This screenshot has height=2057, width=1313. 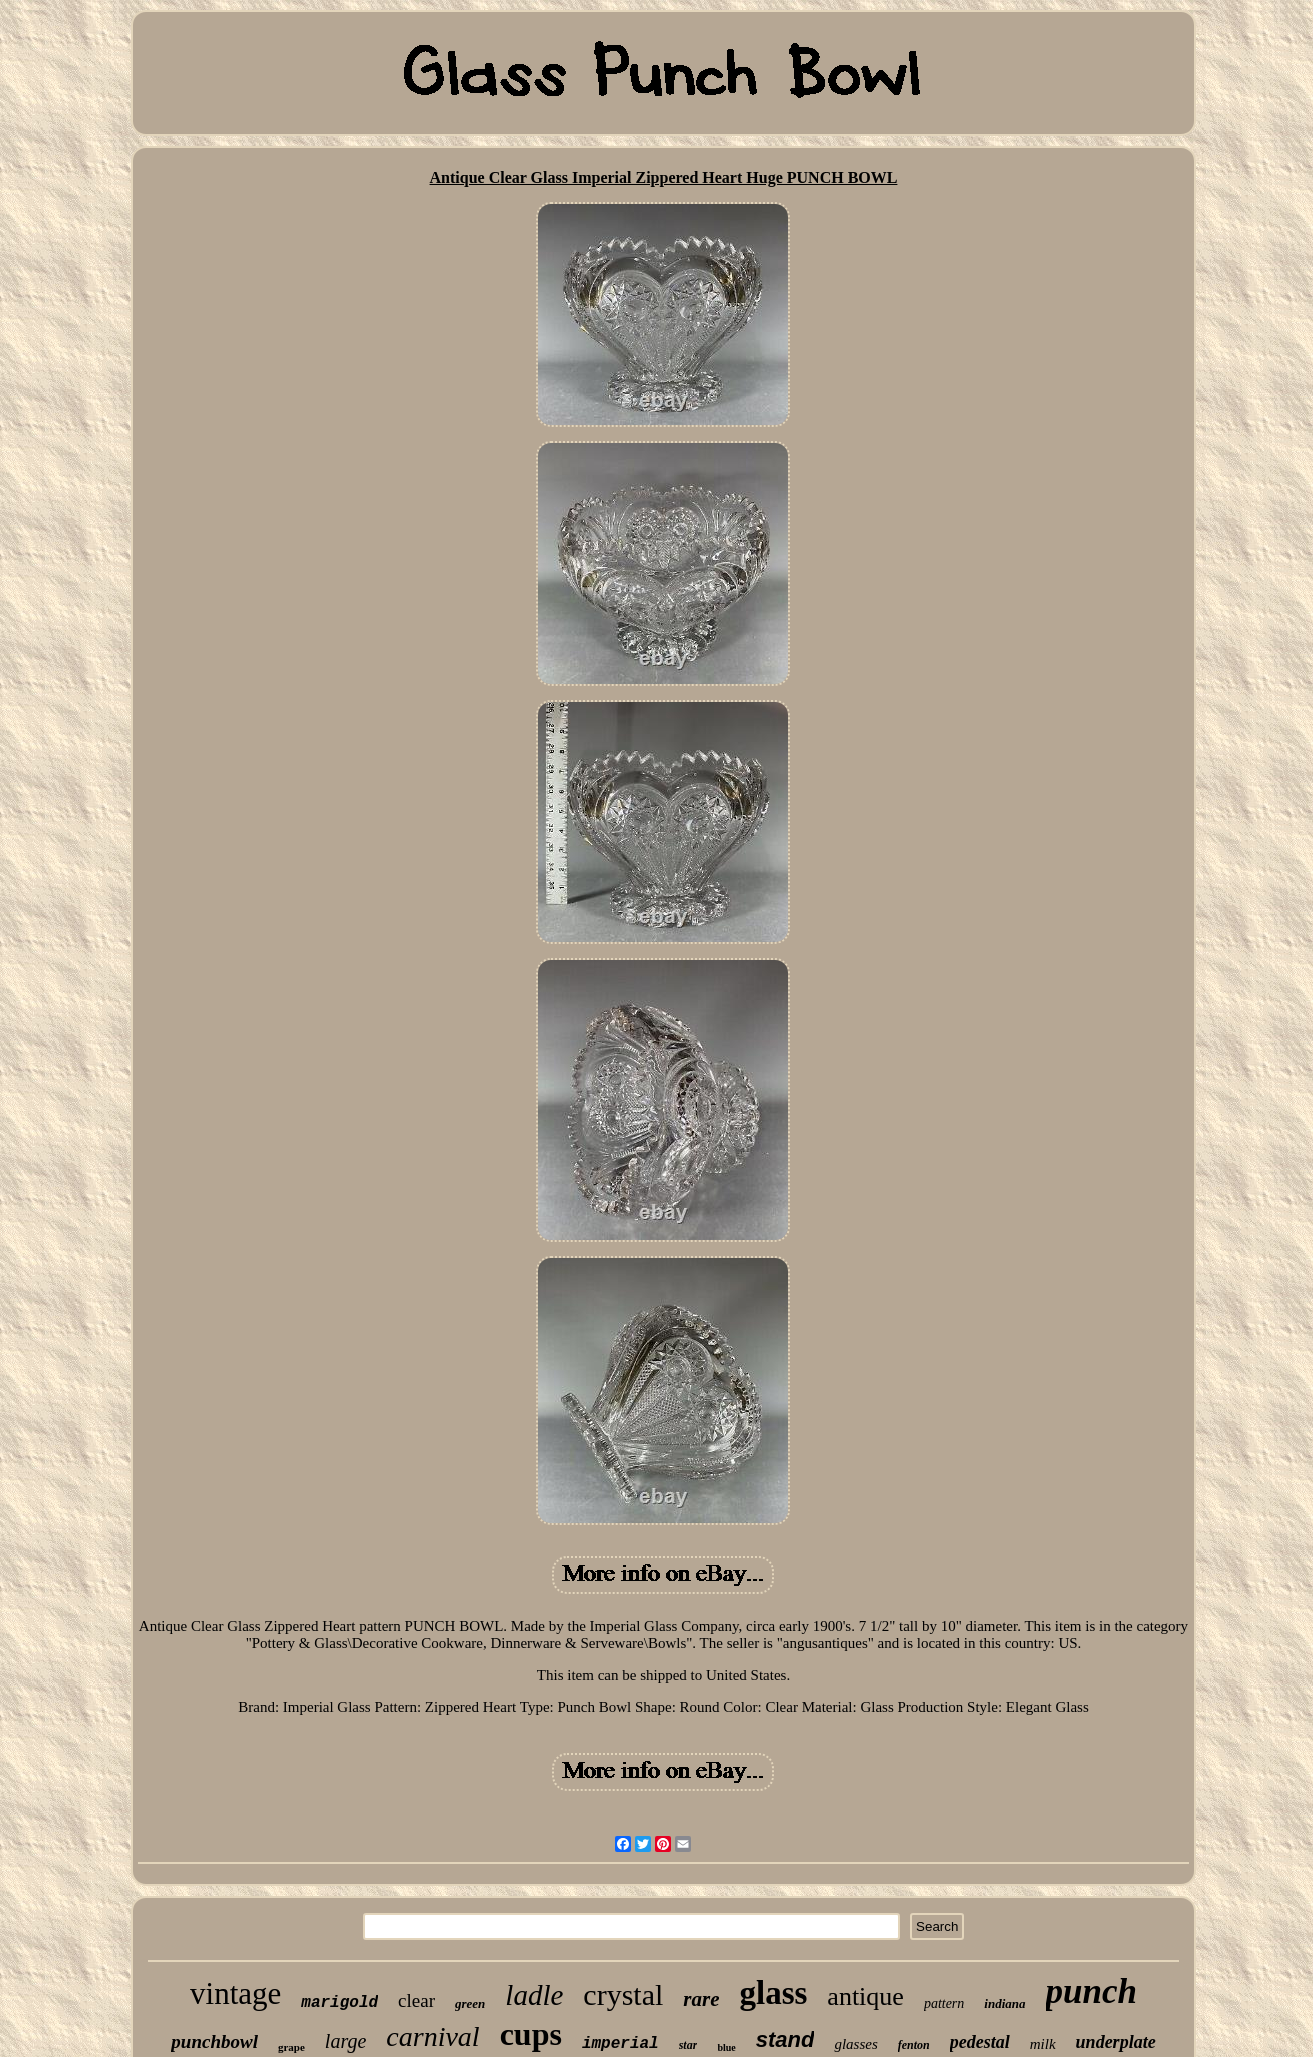 I want to click on punchbowl, so click(x=214, y=2041).